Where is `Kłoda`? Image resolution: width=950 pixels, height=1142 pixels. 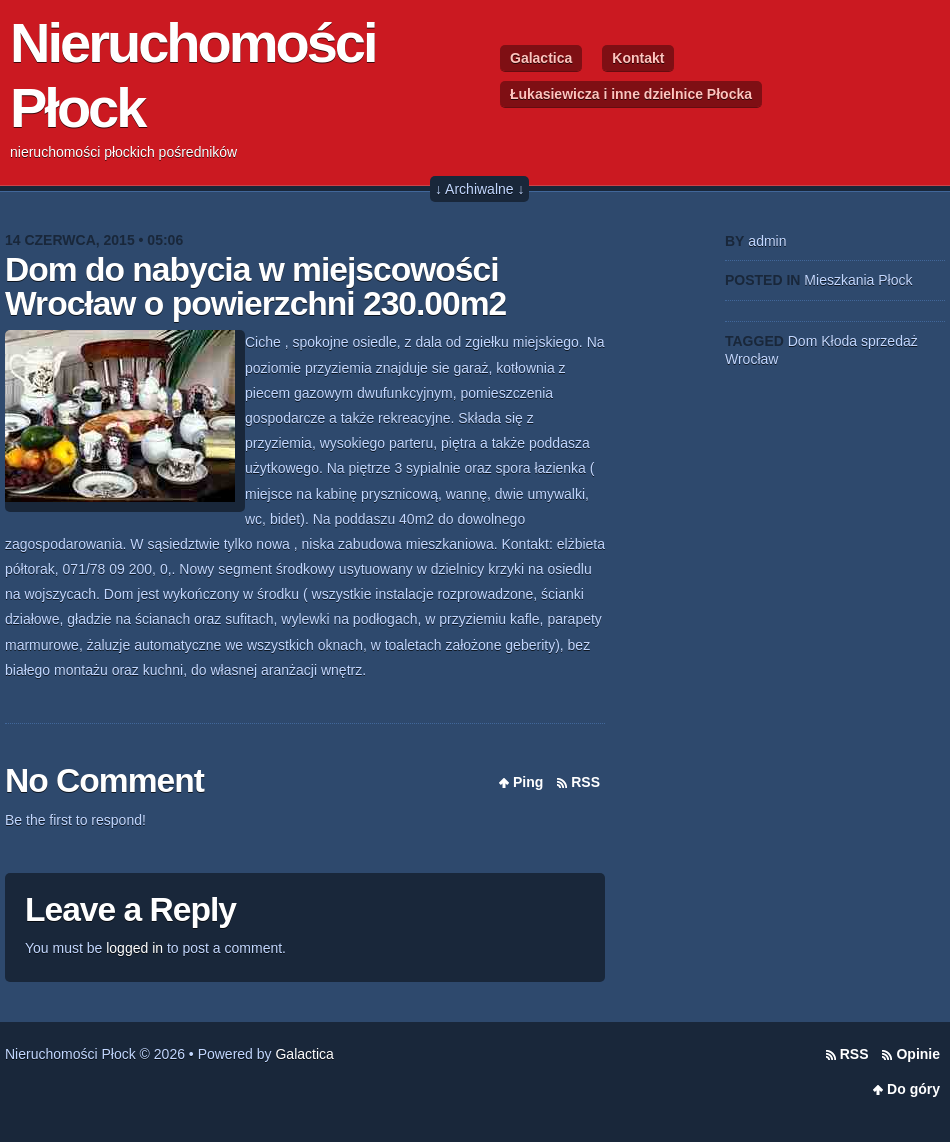 Kłoda is located at coordinates (839, 341).